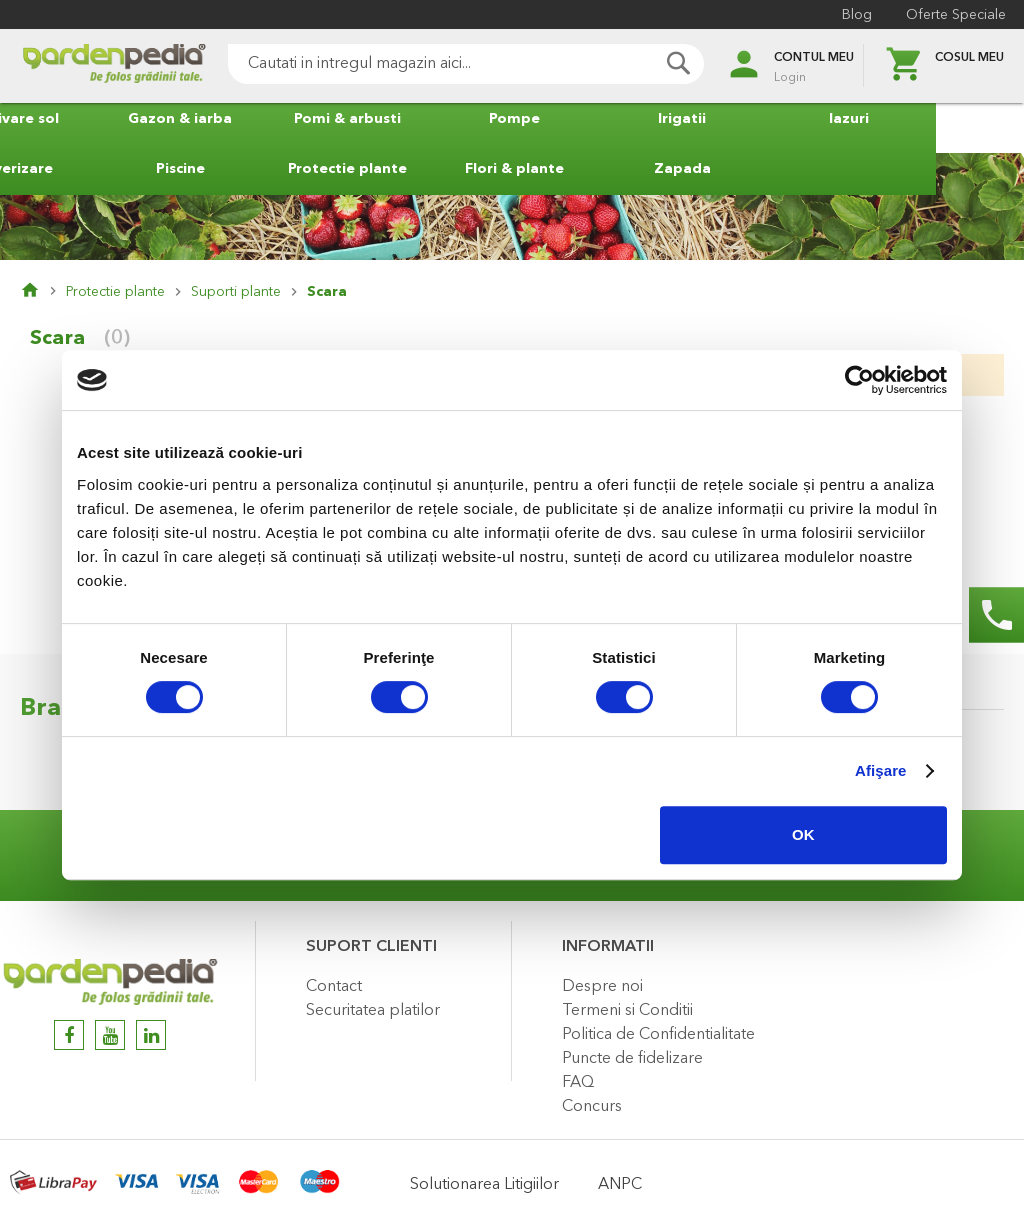 The height and width of the screenshot is (1230, 1024). Describe the element at coordinates (632, 1059) in the screenshot. I see `Puncte de fidelizare` at that location.